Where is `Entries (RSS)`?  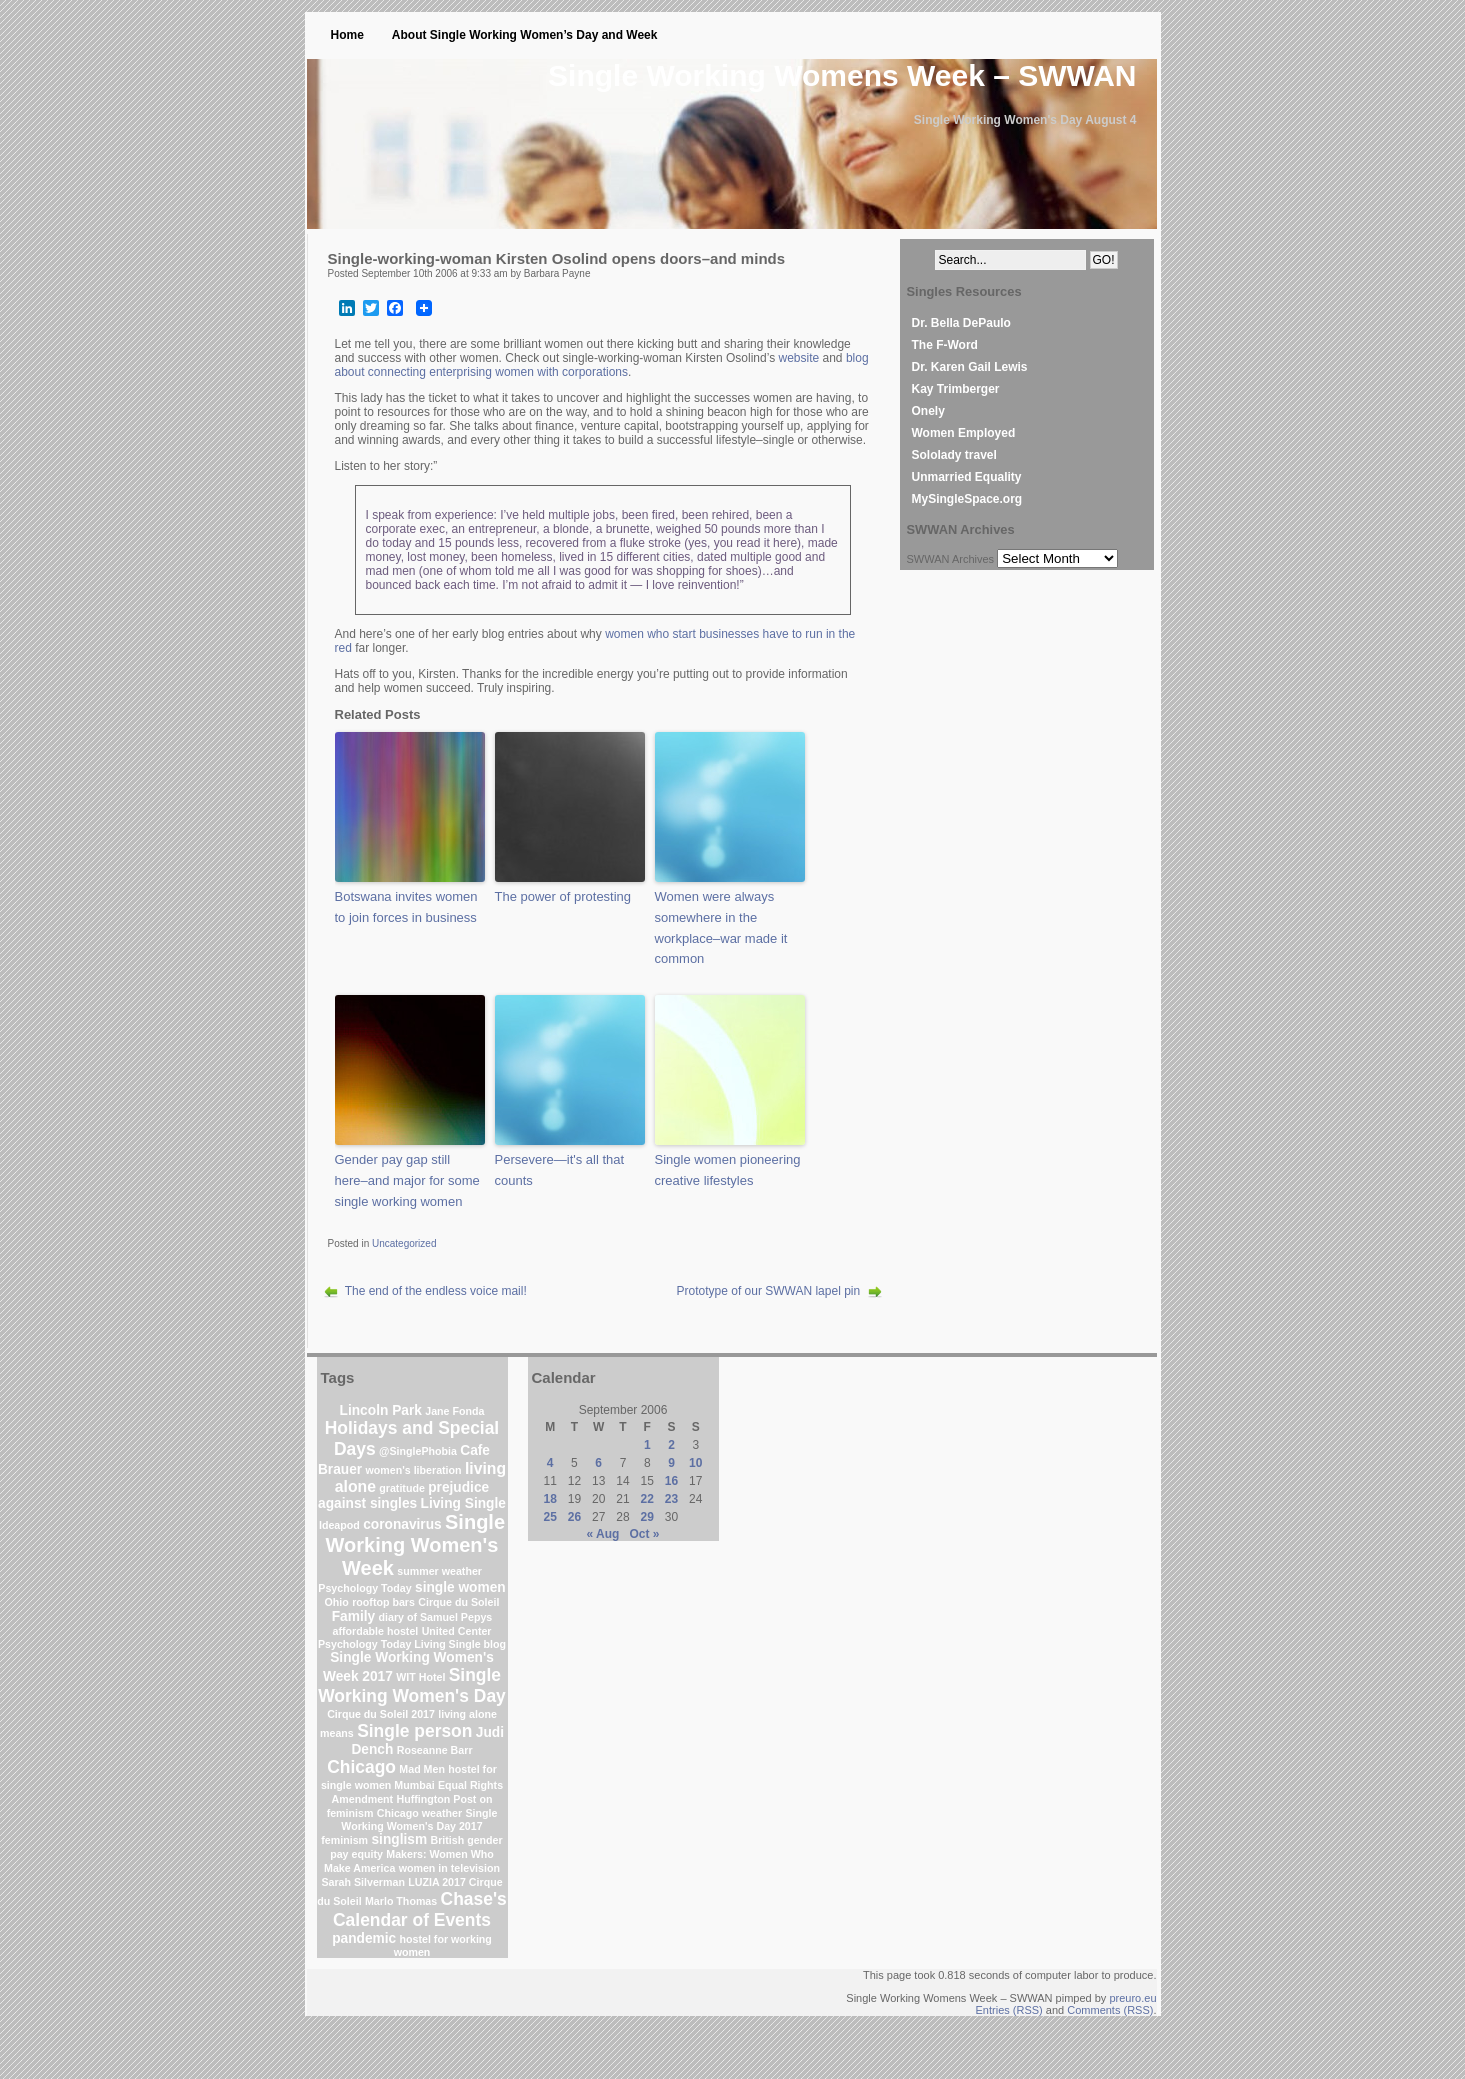 Entries (RSS) is located at coordinates (1009, 2010).